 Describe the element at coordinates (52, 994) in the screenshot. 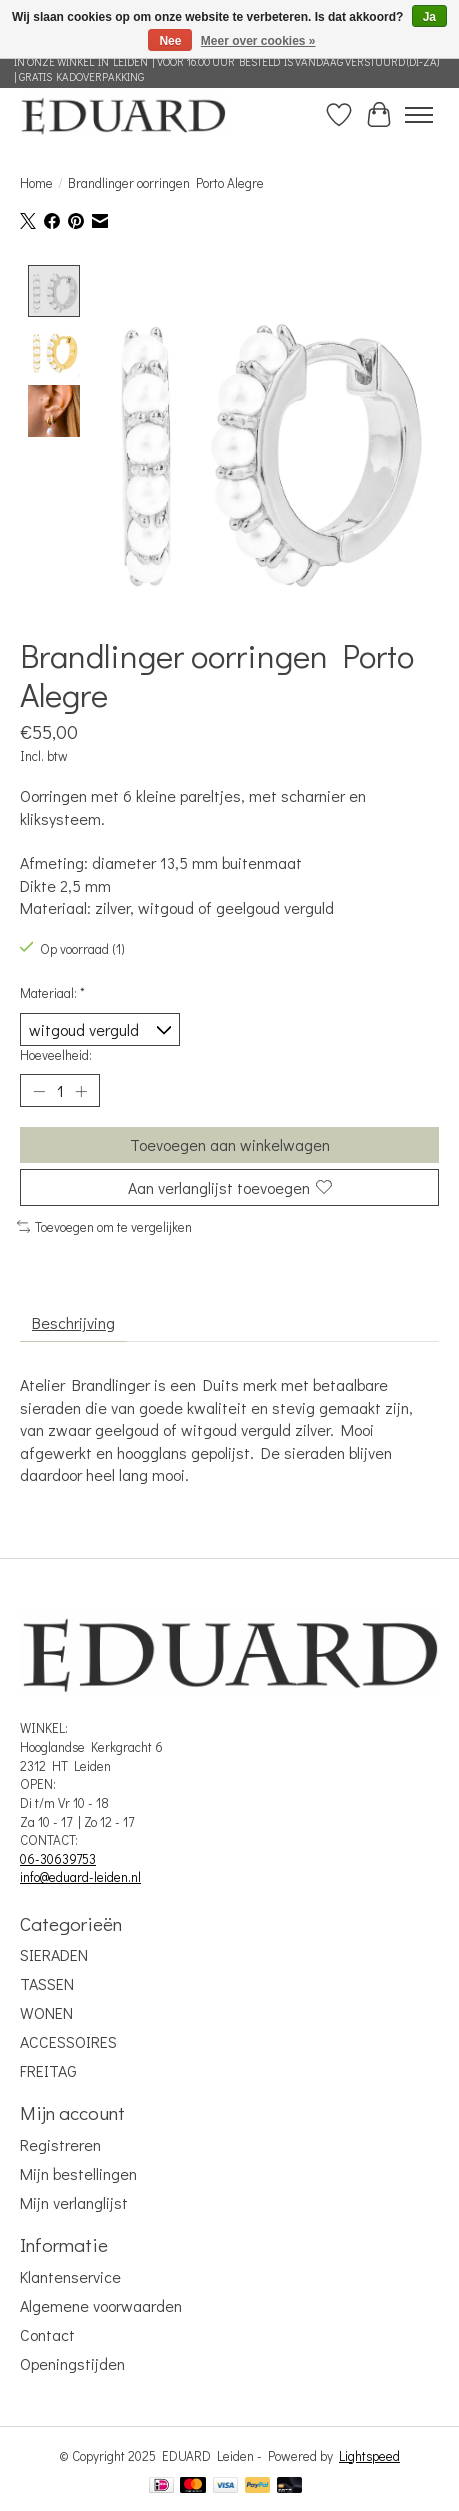

I see `Materiaal:` at that location.